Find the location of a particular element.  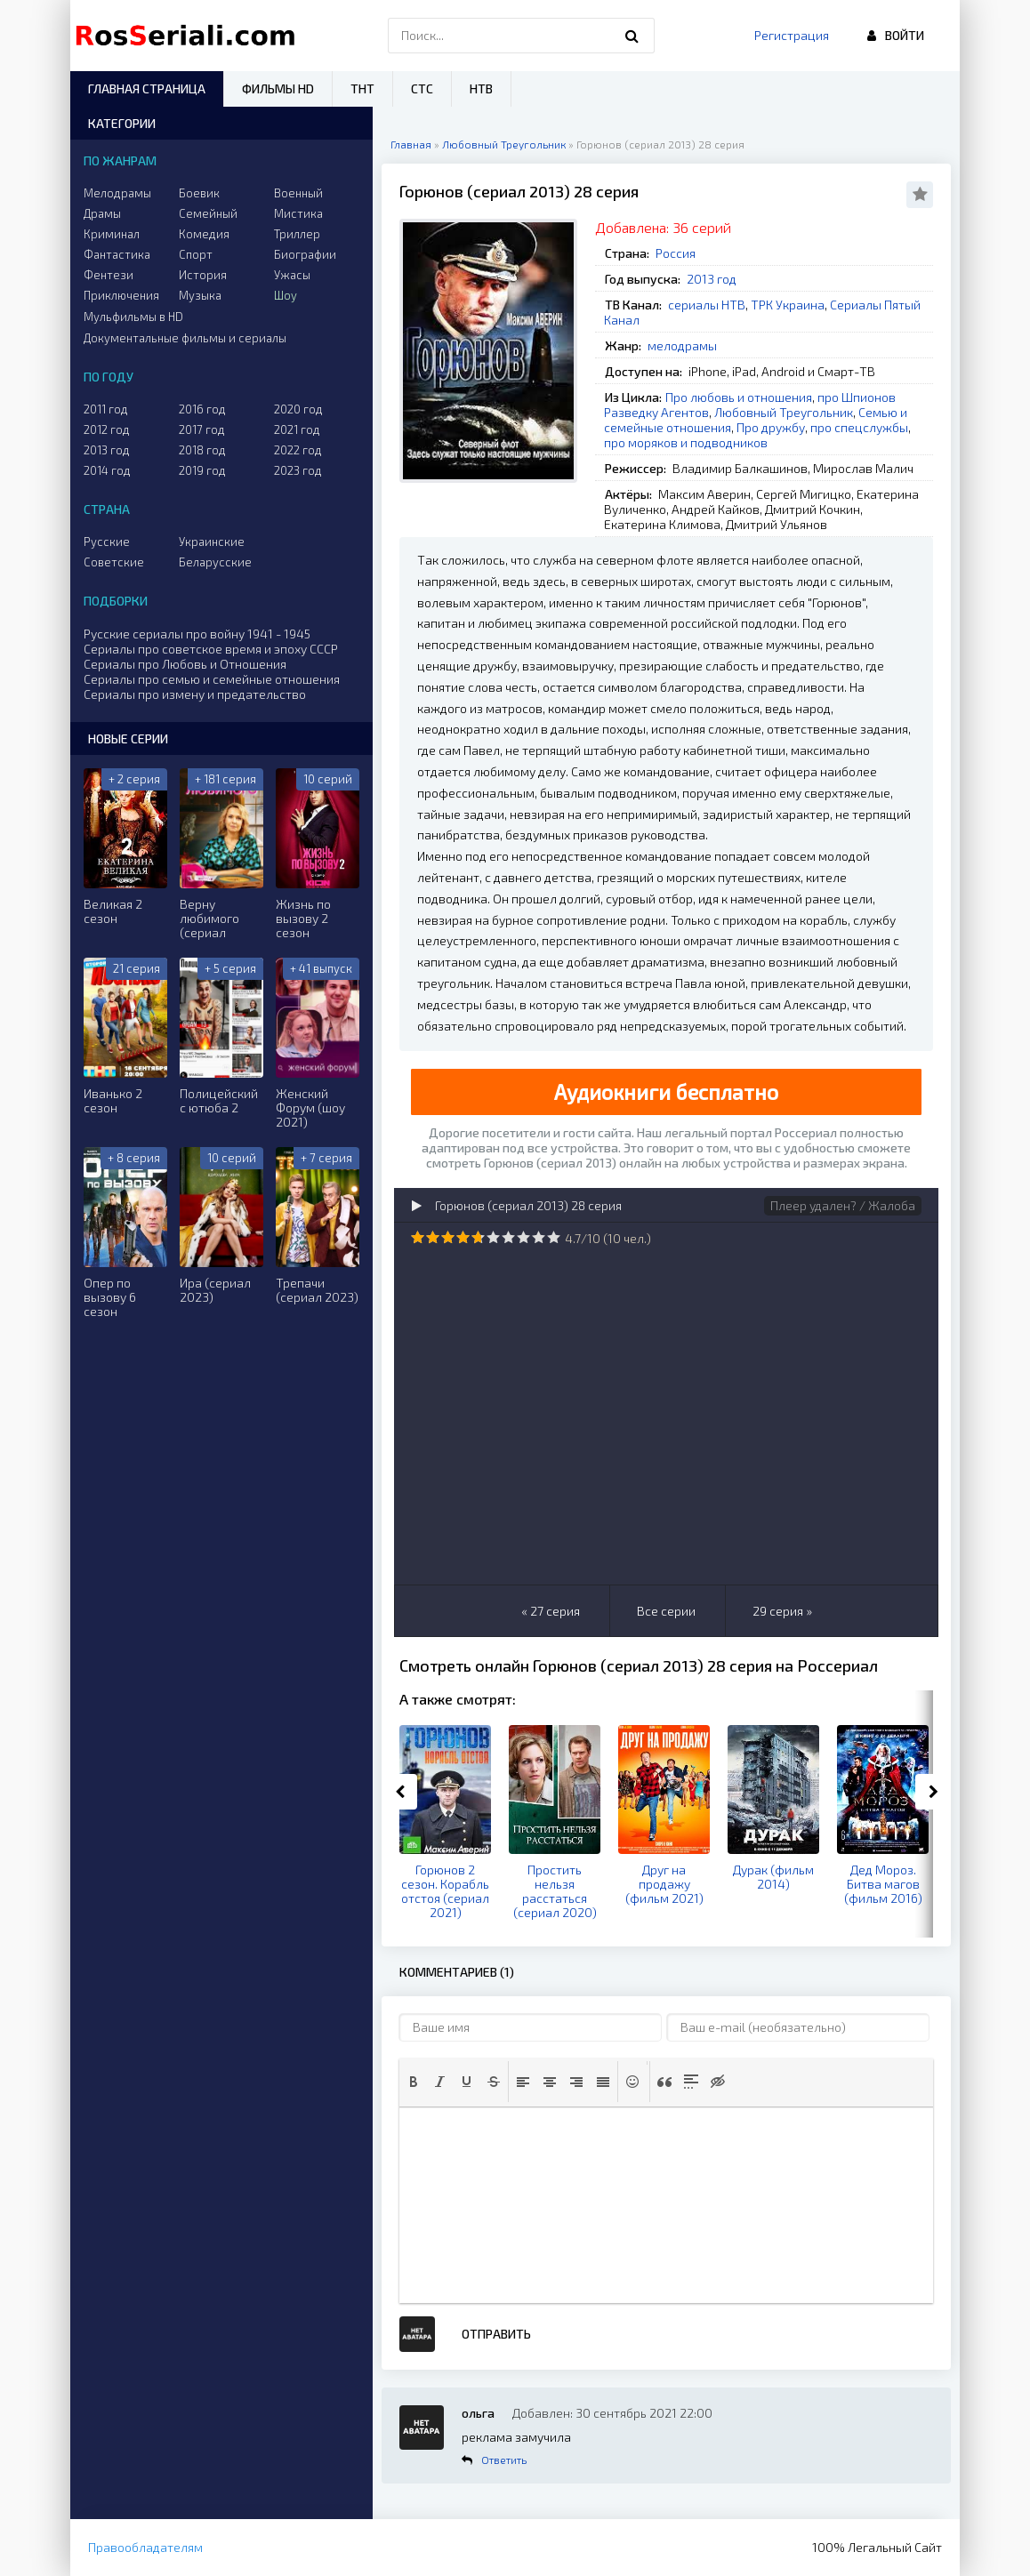

29 серия » is located at coordinates (782, 1610).